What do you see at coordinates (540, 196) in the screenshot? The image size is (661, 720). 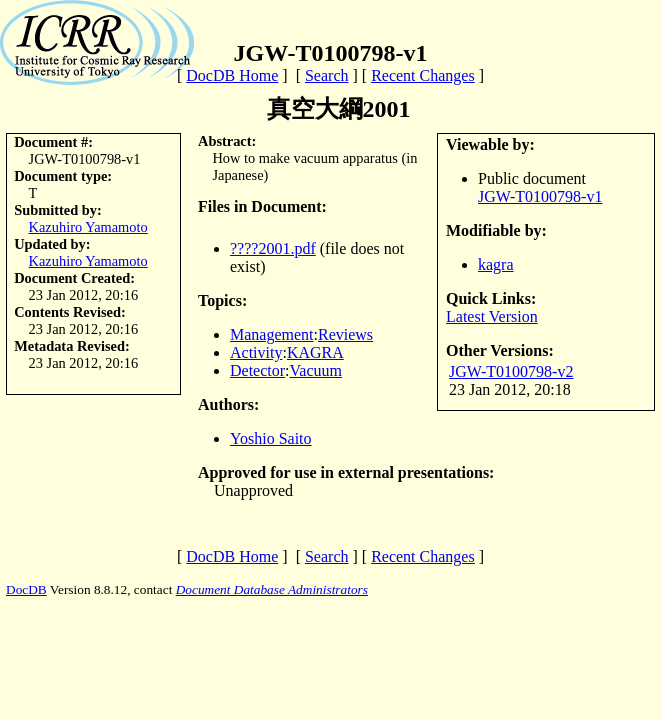 I see `JGW-T0100798-v1` at bounding box center [540, 196].